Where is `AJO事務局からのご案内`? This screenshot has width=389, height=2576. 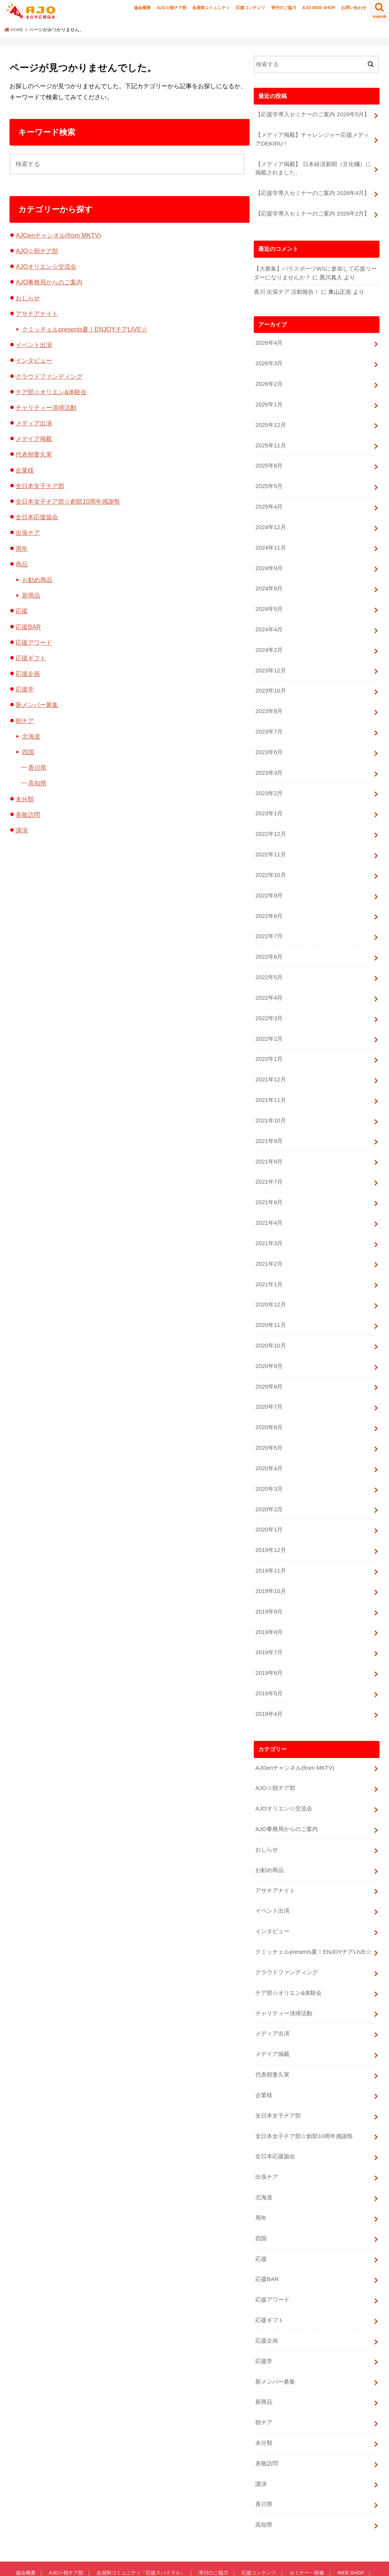
AJO事務局からのご案内 is located at coordinates (49, 282).